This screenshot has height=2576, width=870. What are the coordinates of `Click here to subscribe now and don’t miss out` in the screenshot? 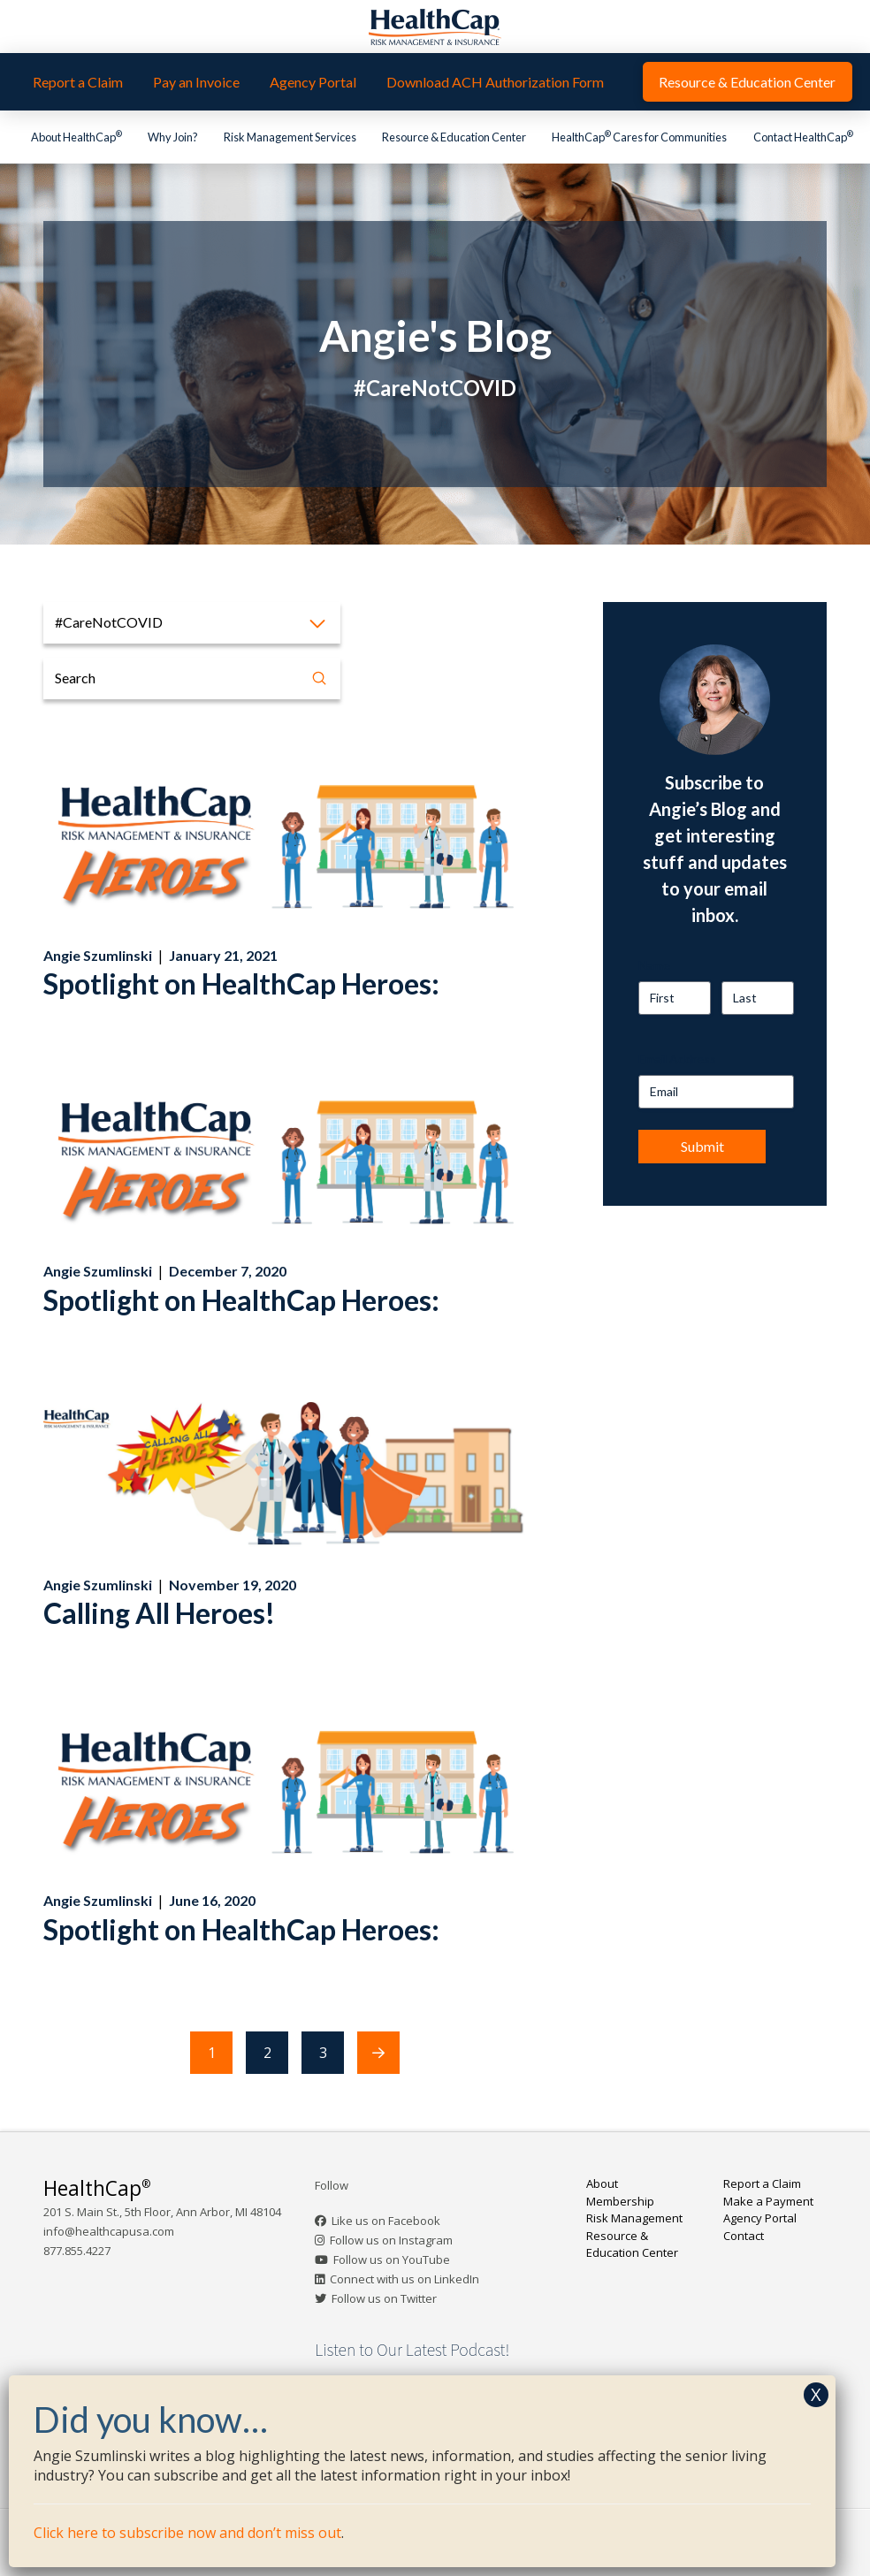 It's located at (187, 2532).